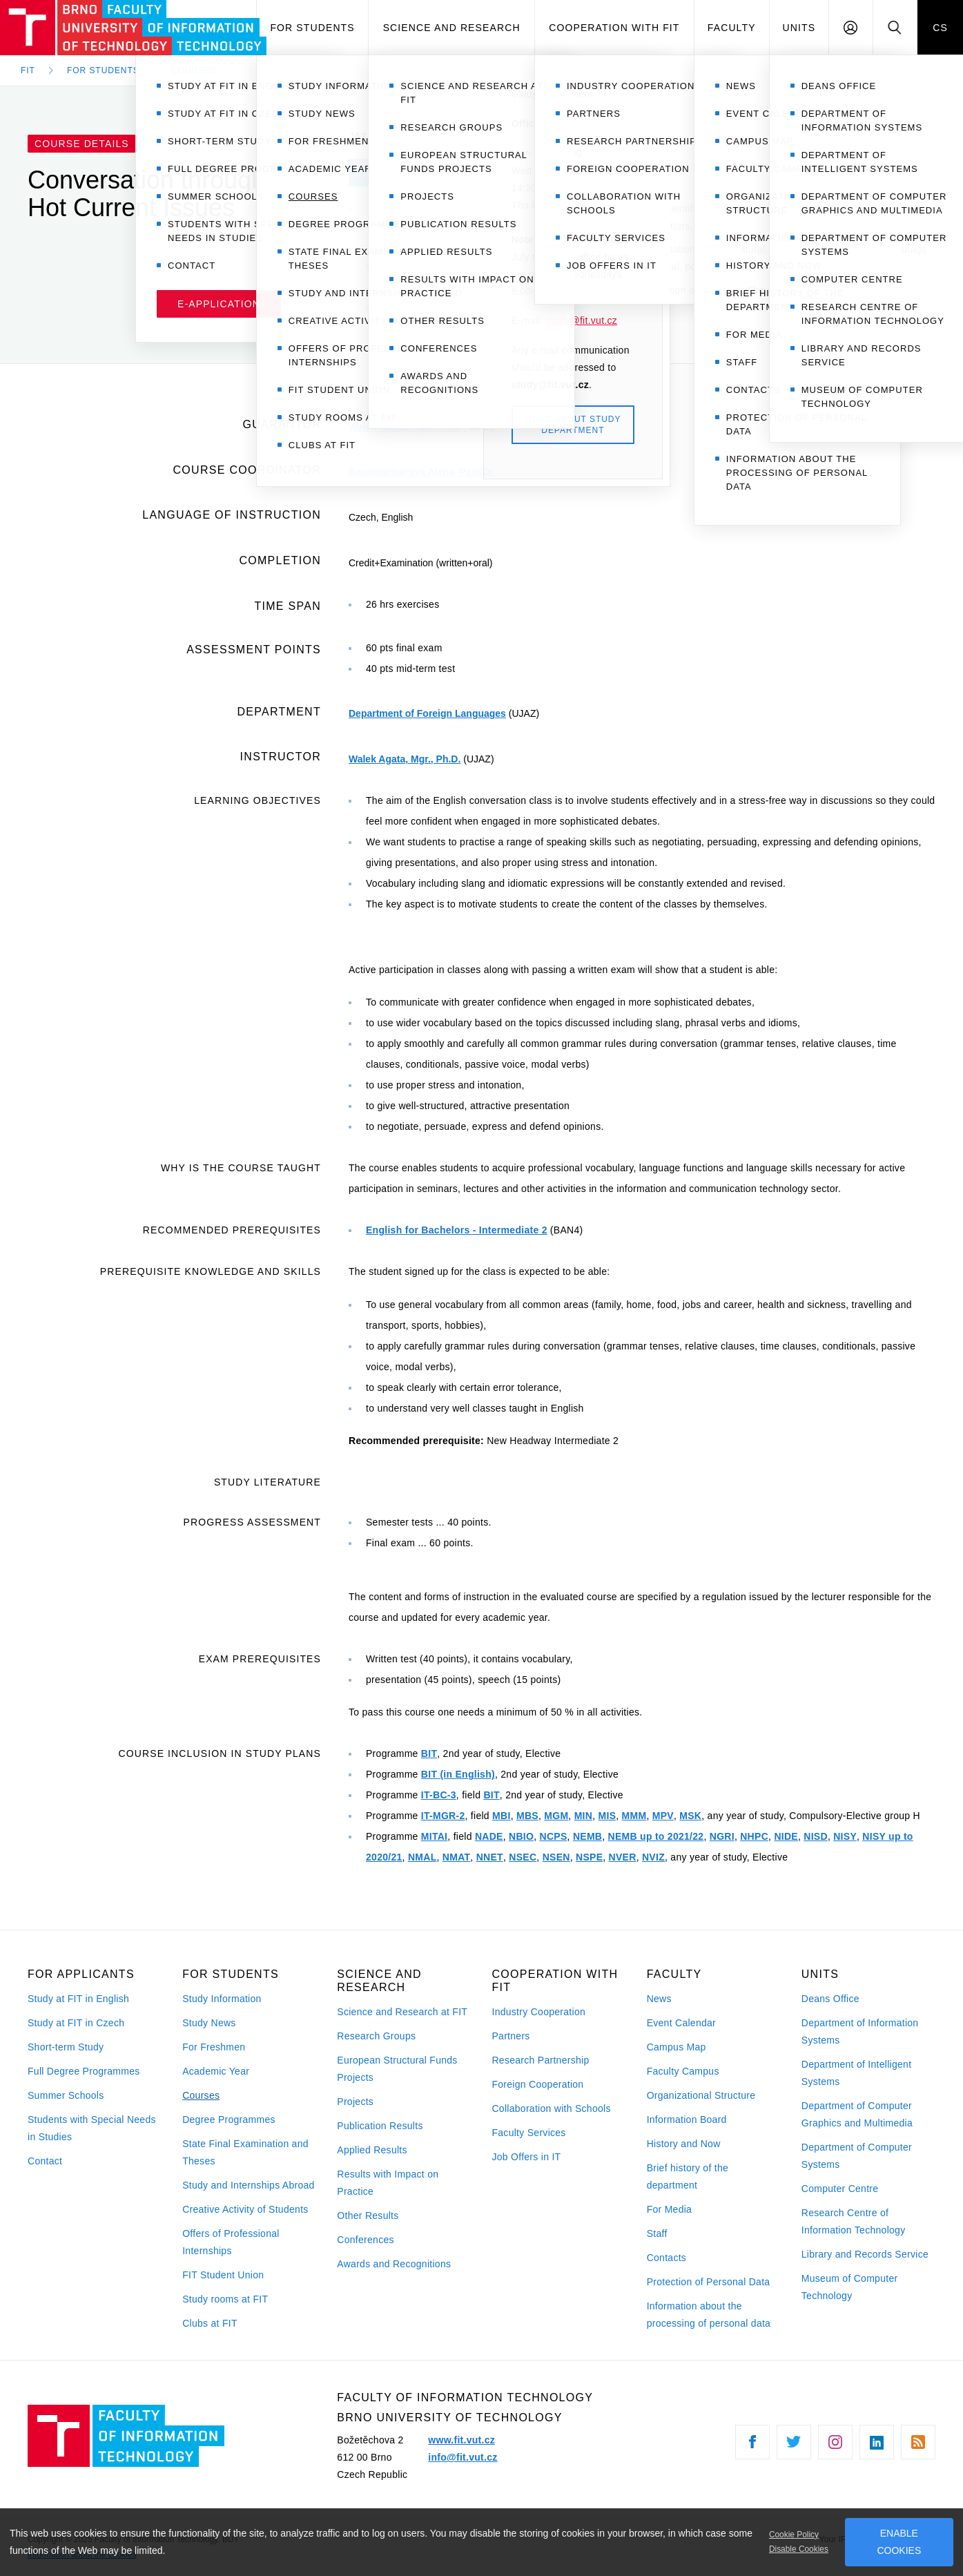 The width and height of the screenshot is (963, 2576). What do you see at coordinates (365, 2239) in the screenshot?
I see `Conferences` at bounding box center [365, 2239].